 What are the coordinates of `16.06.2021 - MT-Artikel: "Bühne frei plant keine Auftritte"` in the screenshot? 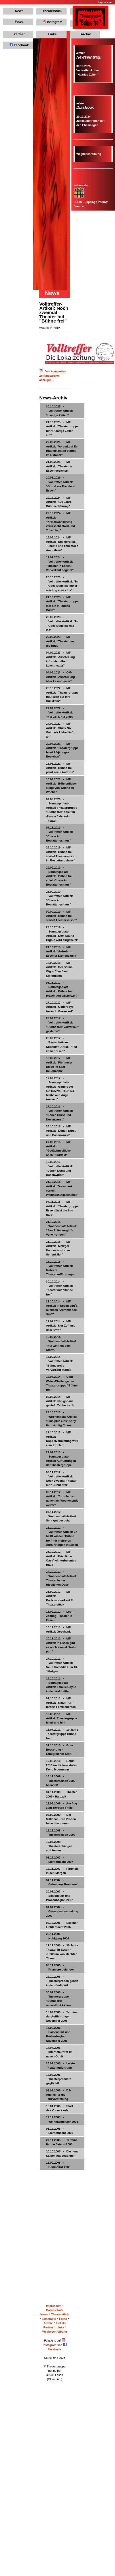 It's located at (60, 768).